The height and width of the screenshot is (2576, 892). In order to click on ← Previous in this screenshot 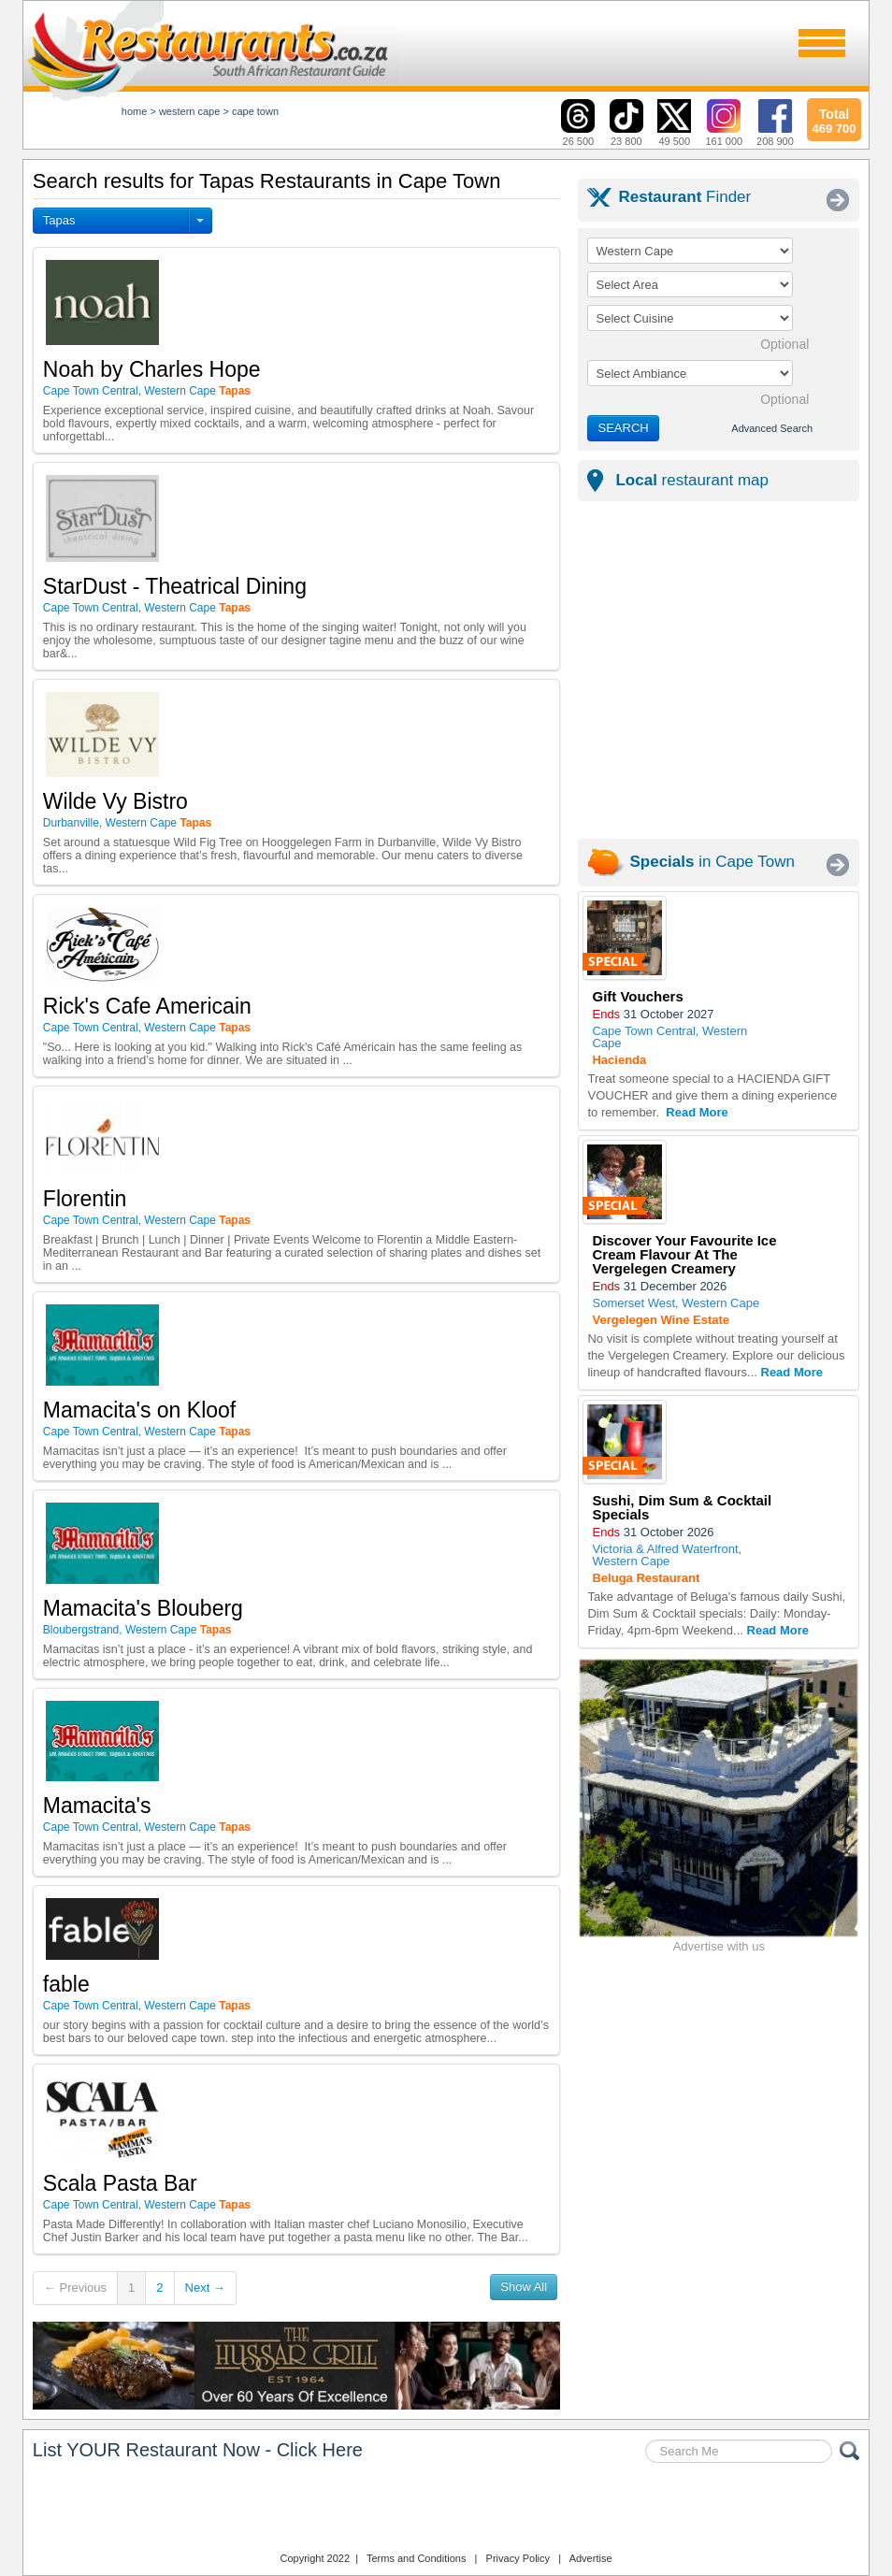, I will do `click(75, 2288)`.